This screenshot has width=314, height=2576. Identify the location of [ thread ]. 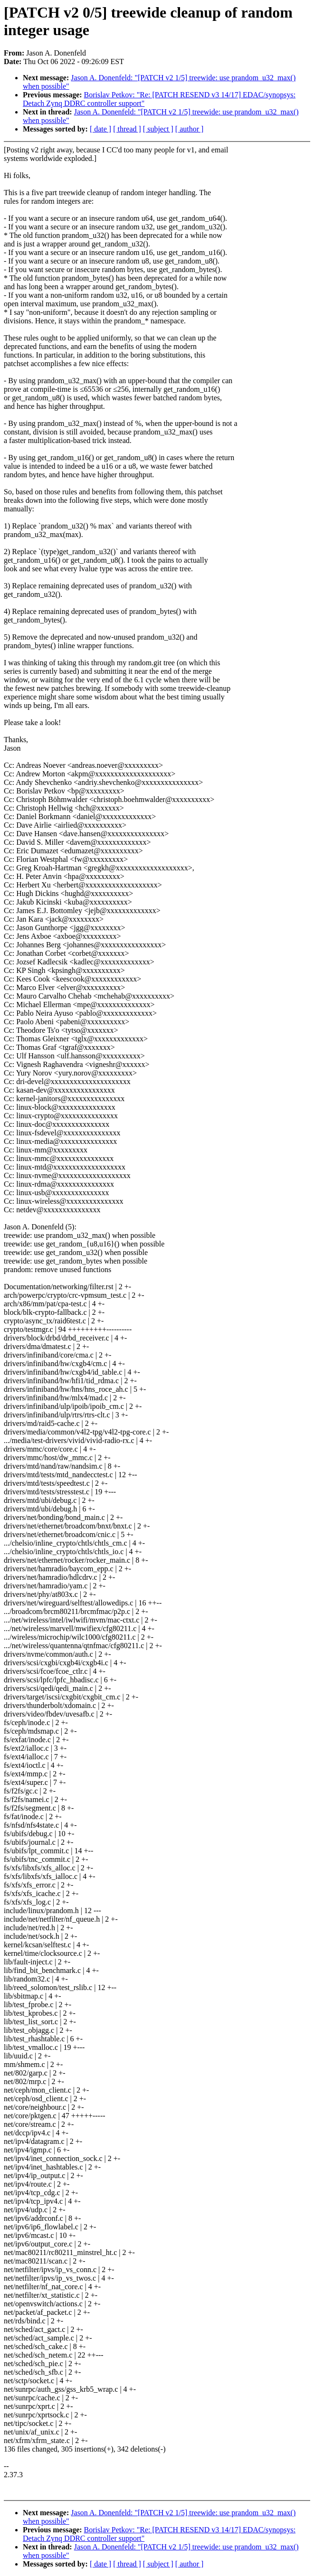
(127, 129).